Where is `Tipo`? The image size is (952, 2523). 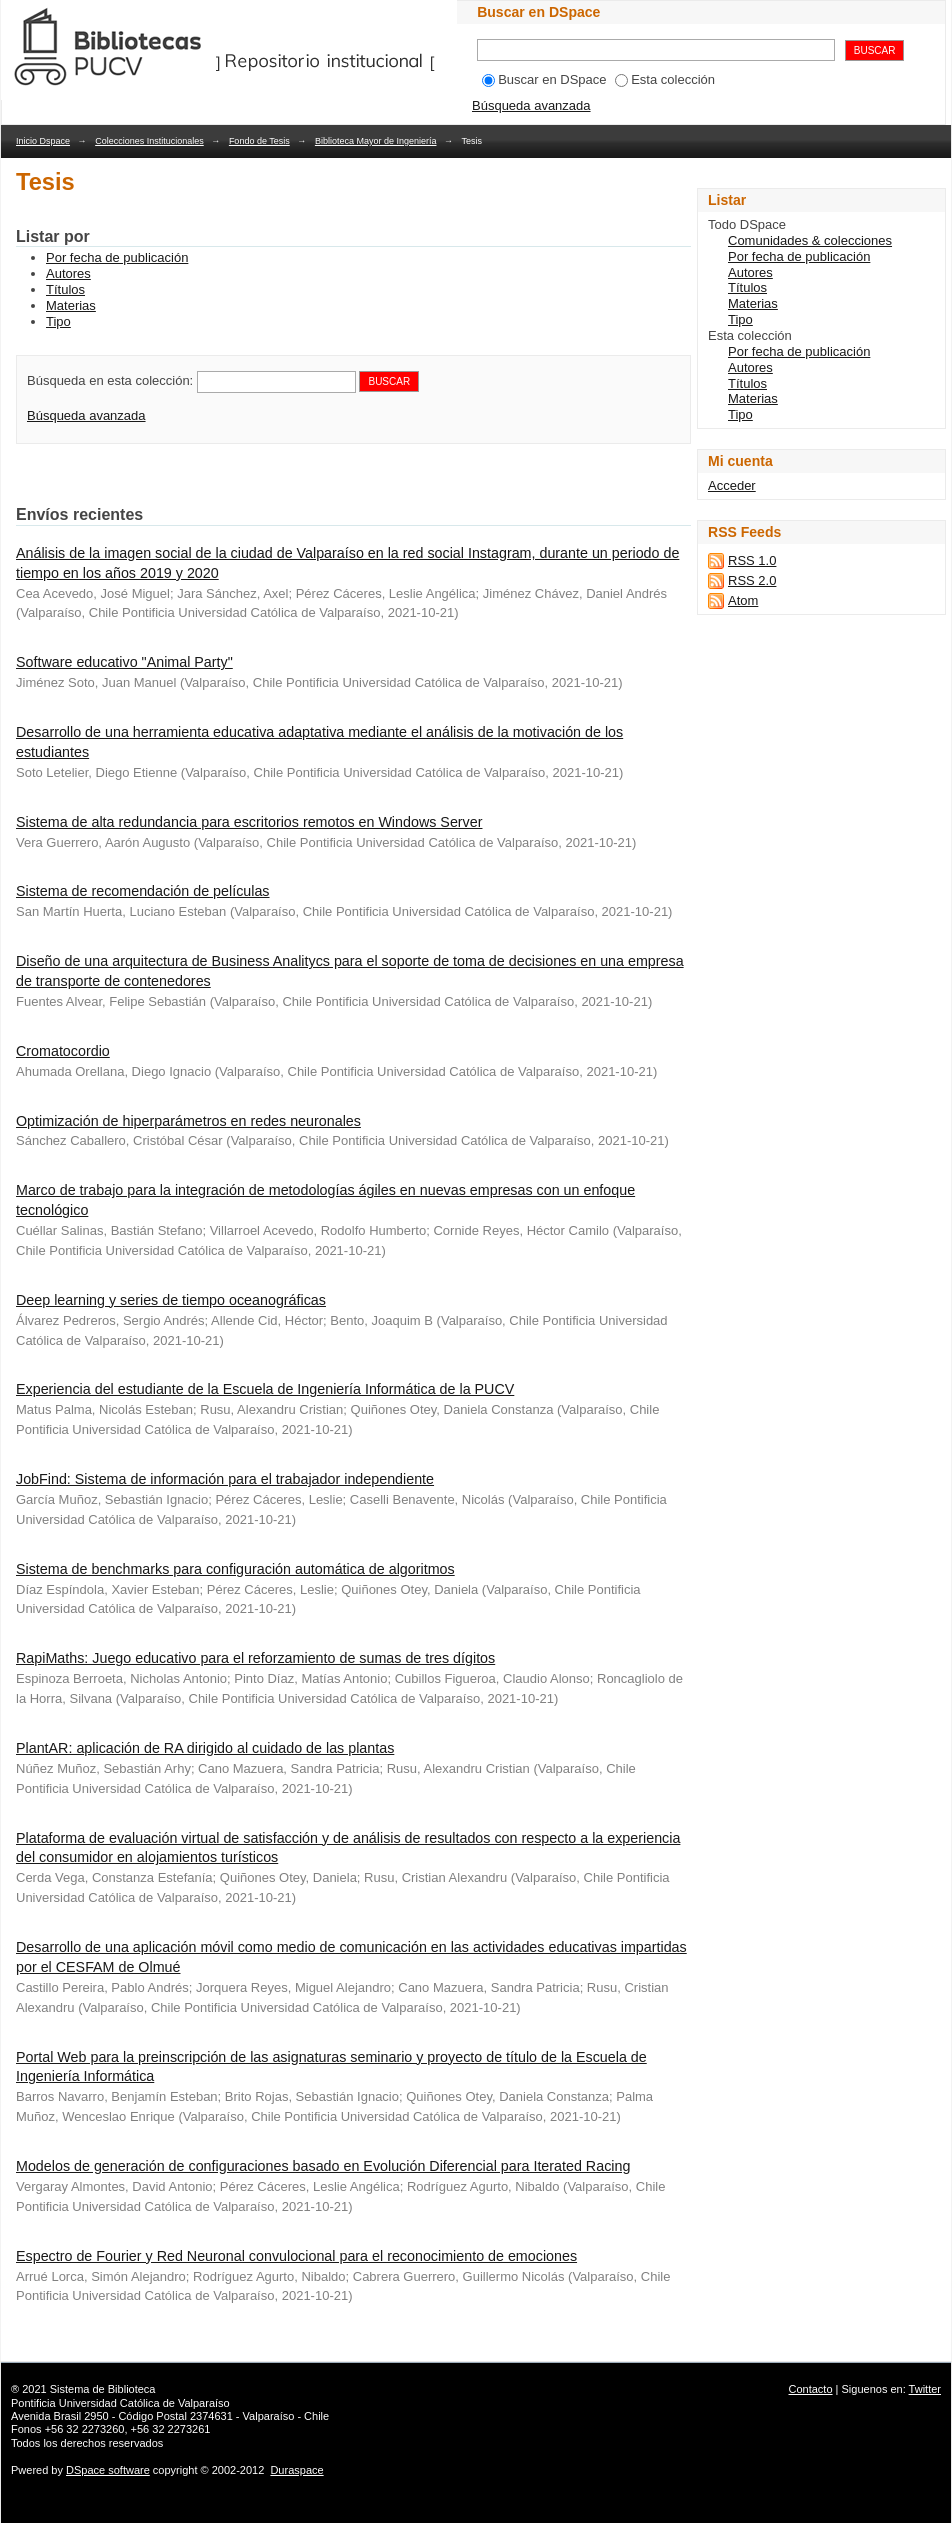 Tipo is located at coordinates (58, 321).